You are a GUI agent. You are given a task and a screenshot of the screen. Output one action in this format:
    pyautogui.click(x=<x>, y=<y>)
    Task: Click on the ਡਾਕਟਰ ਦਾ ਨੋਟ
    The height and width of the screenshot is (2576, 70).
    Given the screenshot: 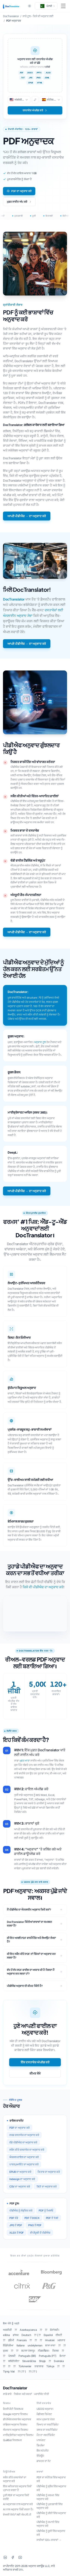 What is the action you would take?
    pyautogui.click(x=44, y=2460)
    